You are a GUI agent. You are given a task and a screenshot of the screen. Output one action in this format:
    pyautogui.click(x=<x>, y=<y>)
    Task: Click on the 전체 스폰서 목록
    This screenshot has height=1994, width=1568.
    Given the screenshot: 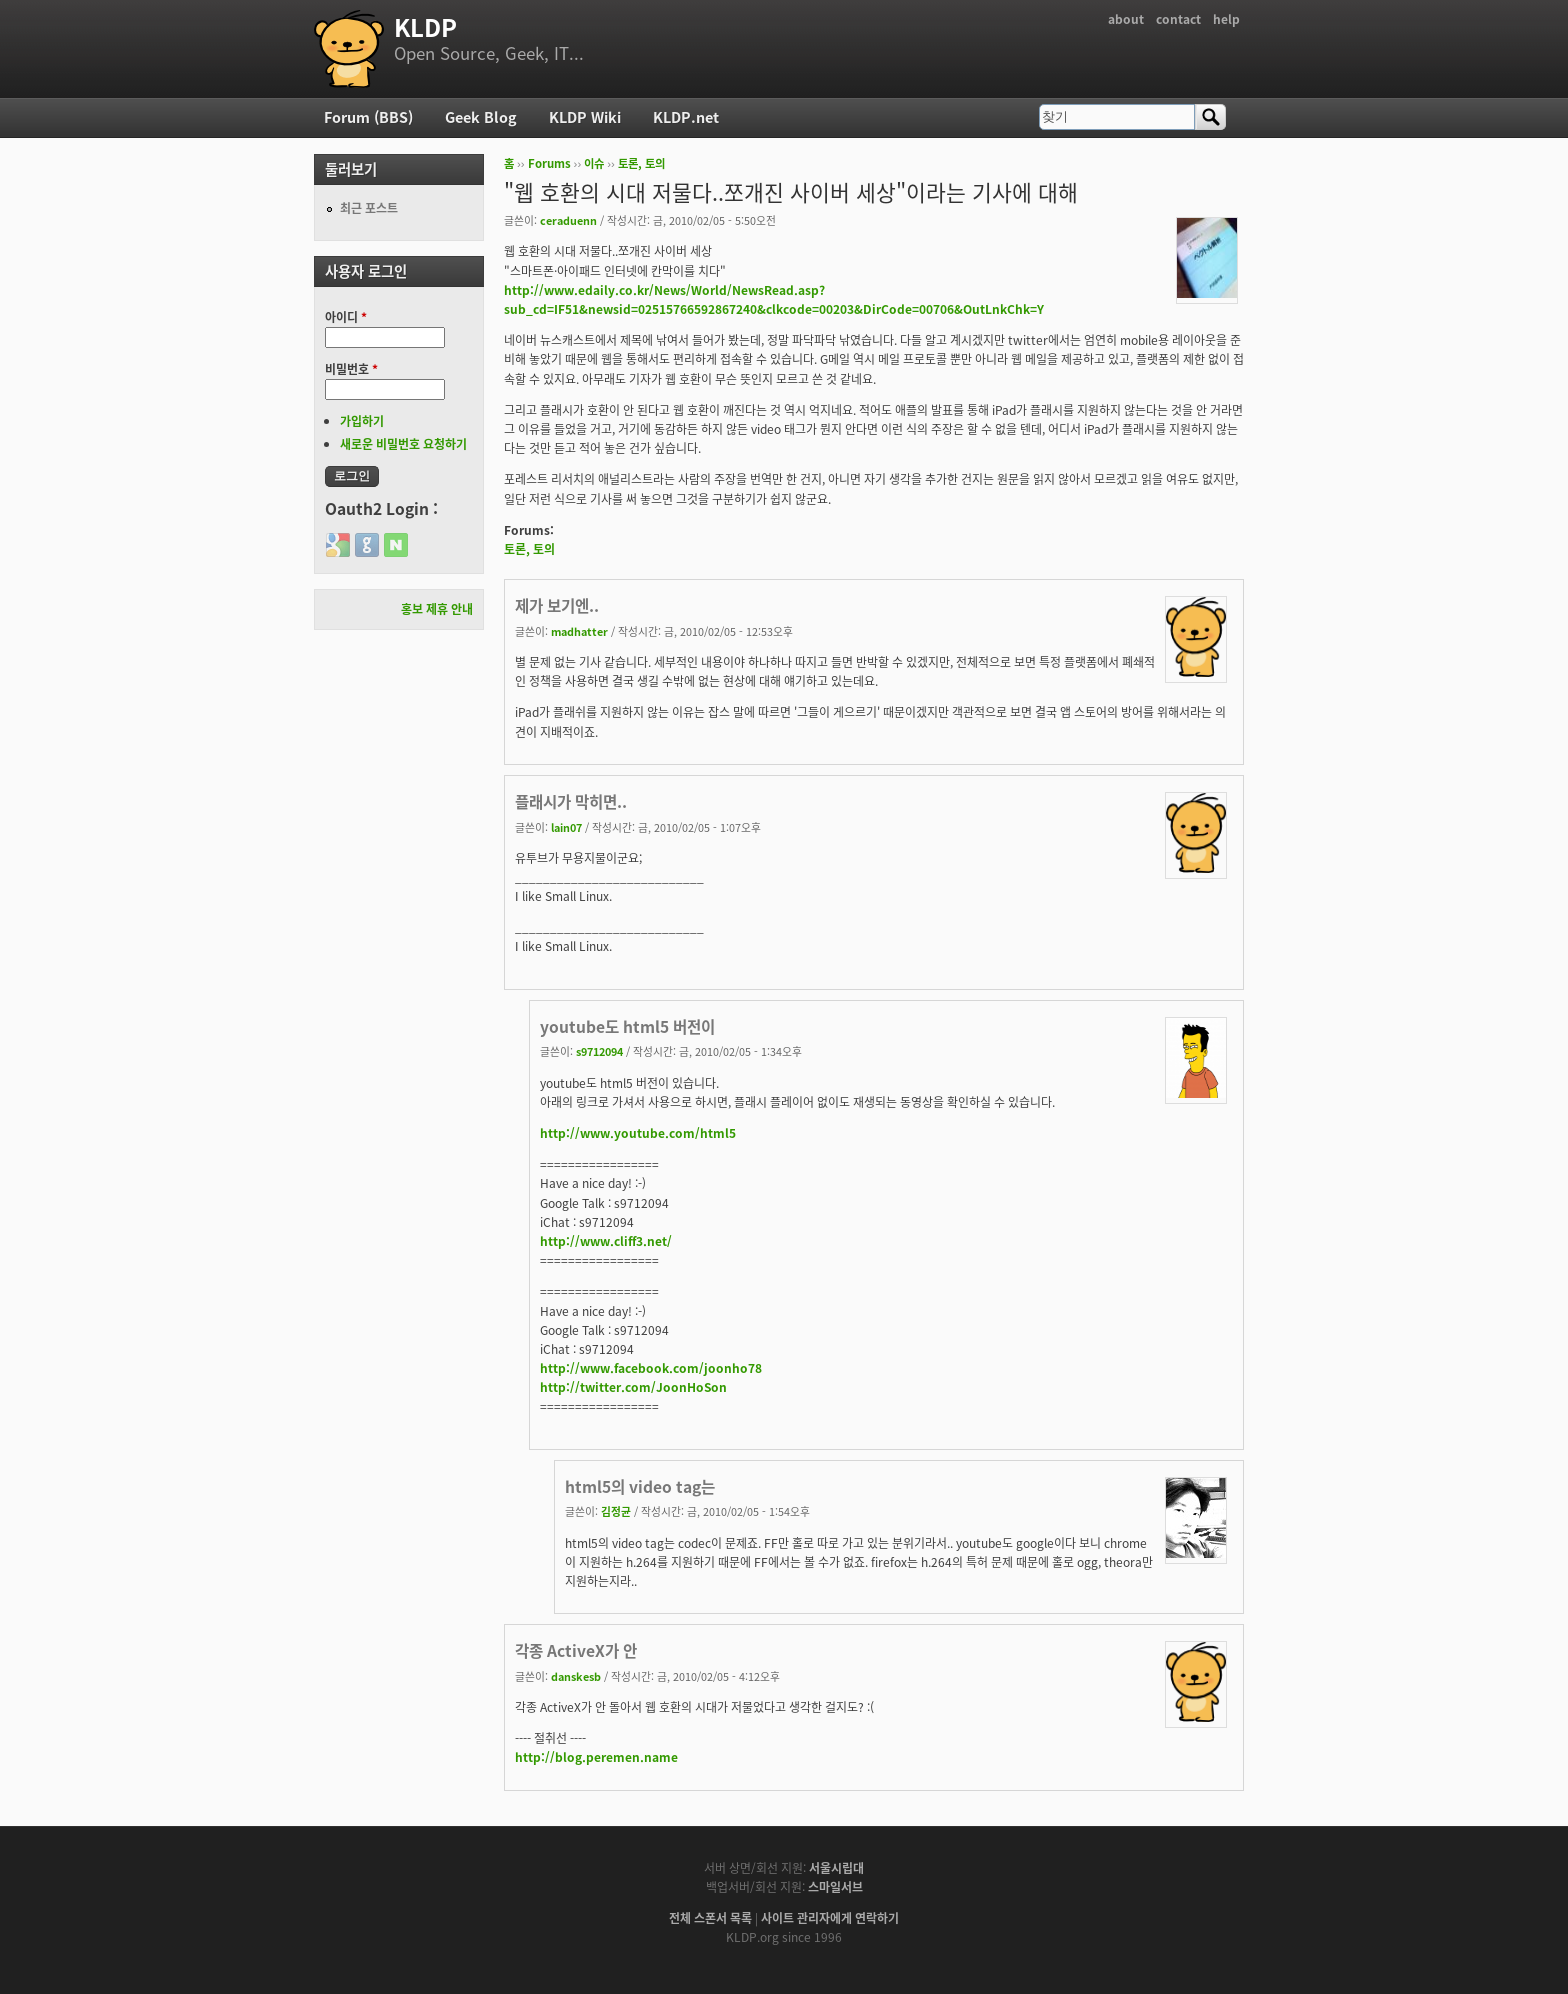 What is the action you would take?
    pyautogui.click(x=710, y=1918)
    